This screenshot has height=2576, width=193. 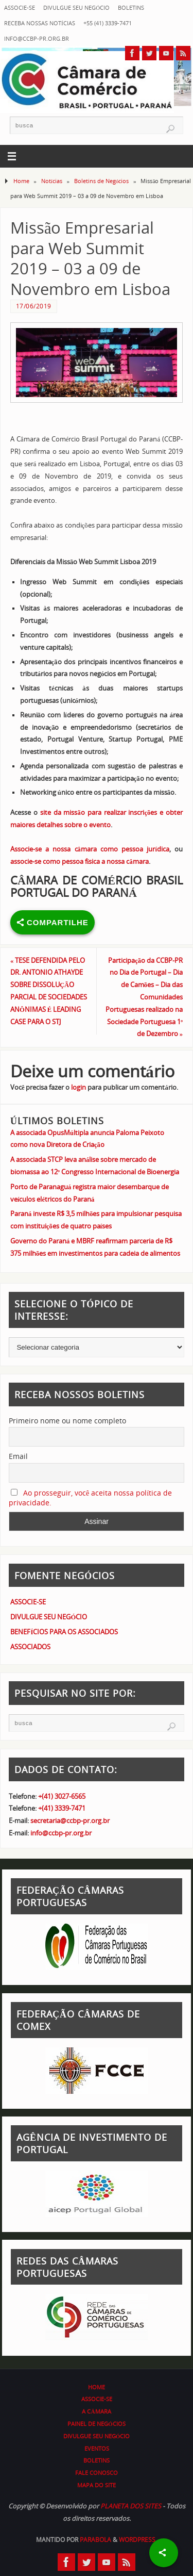 I want to click on +55 (41) 3339-7471, so click(x=107, y=23).